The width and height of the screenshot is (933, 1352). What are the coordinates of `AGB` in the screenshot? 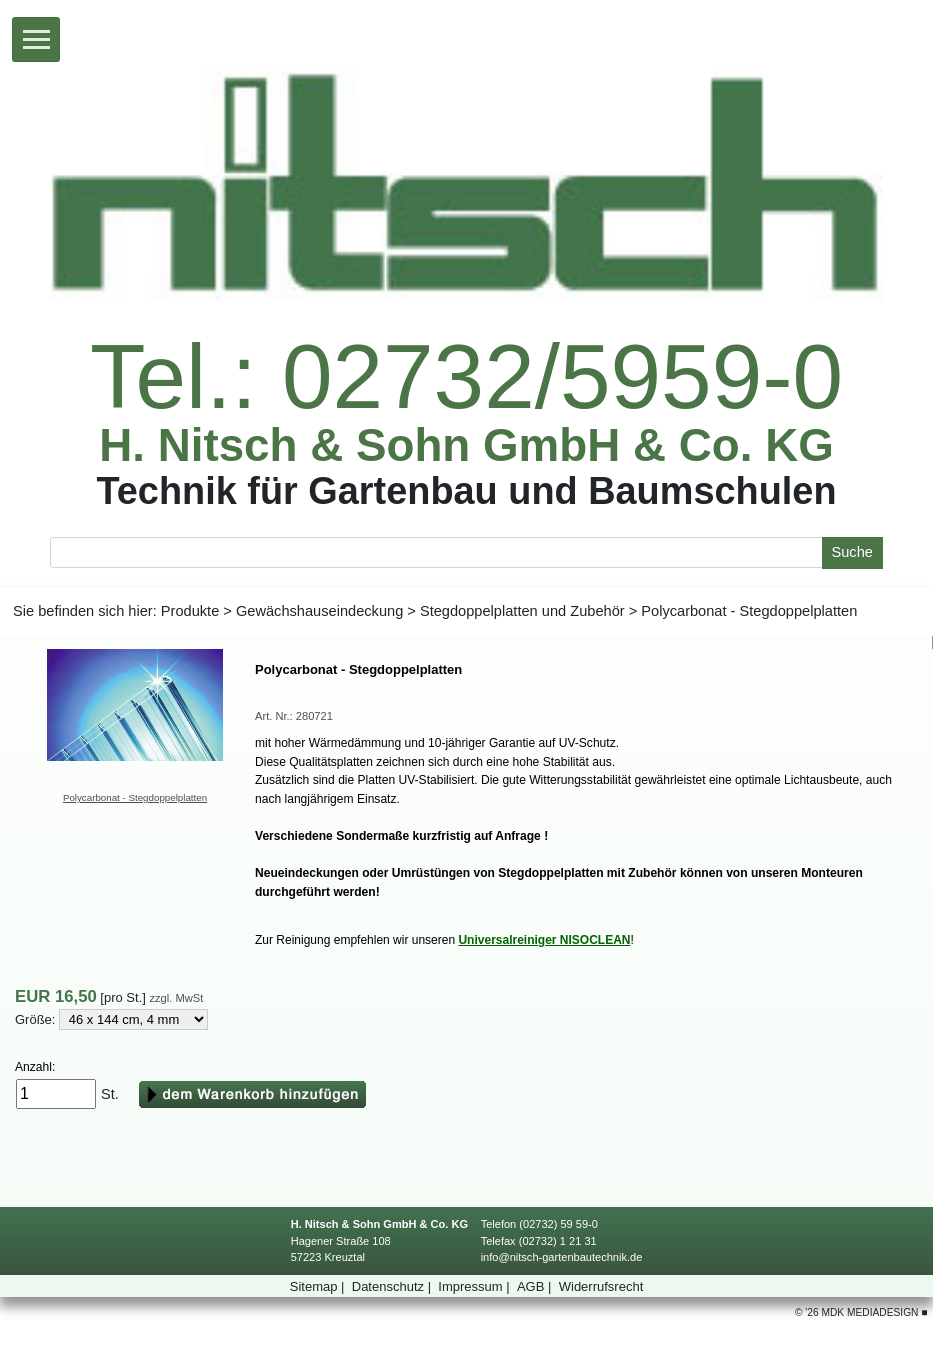 It's located at (536, 1286).